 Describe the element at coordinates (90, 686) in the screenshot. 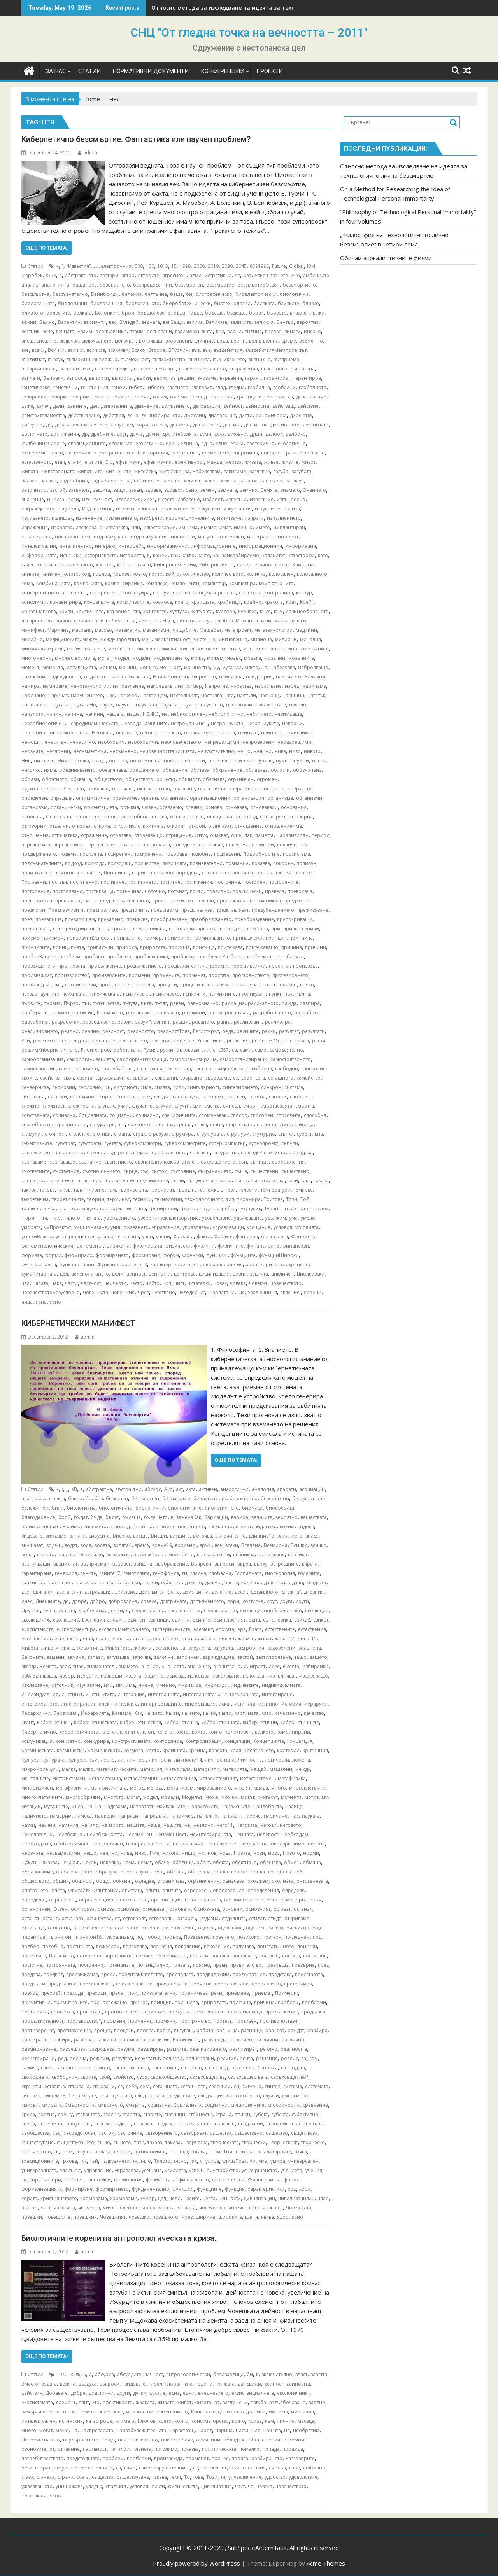

I see `нанотехнологии` at that location.